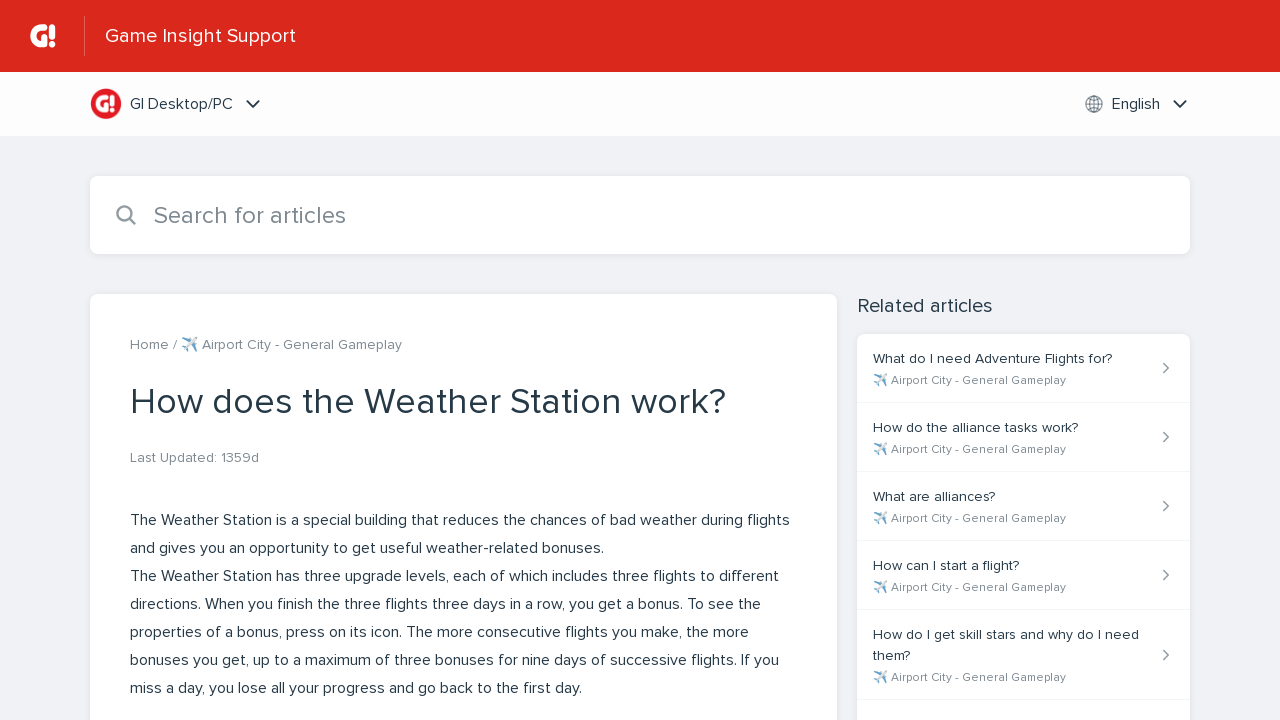 This screenshot has height=720, width=1280. Describe the element at coordinates (200, 36) in the screenshot. I see `Game Insight Support` at that location.